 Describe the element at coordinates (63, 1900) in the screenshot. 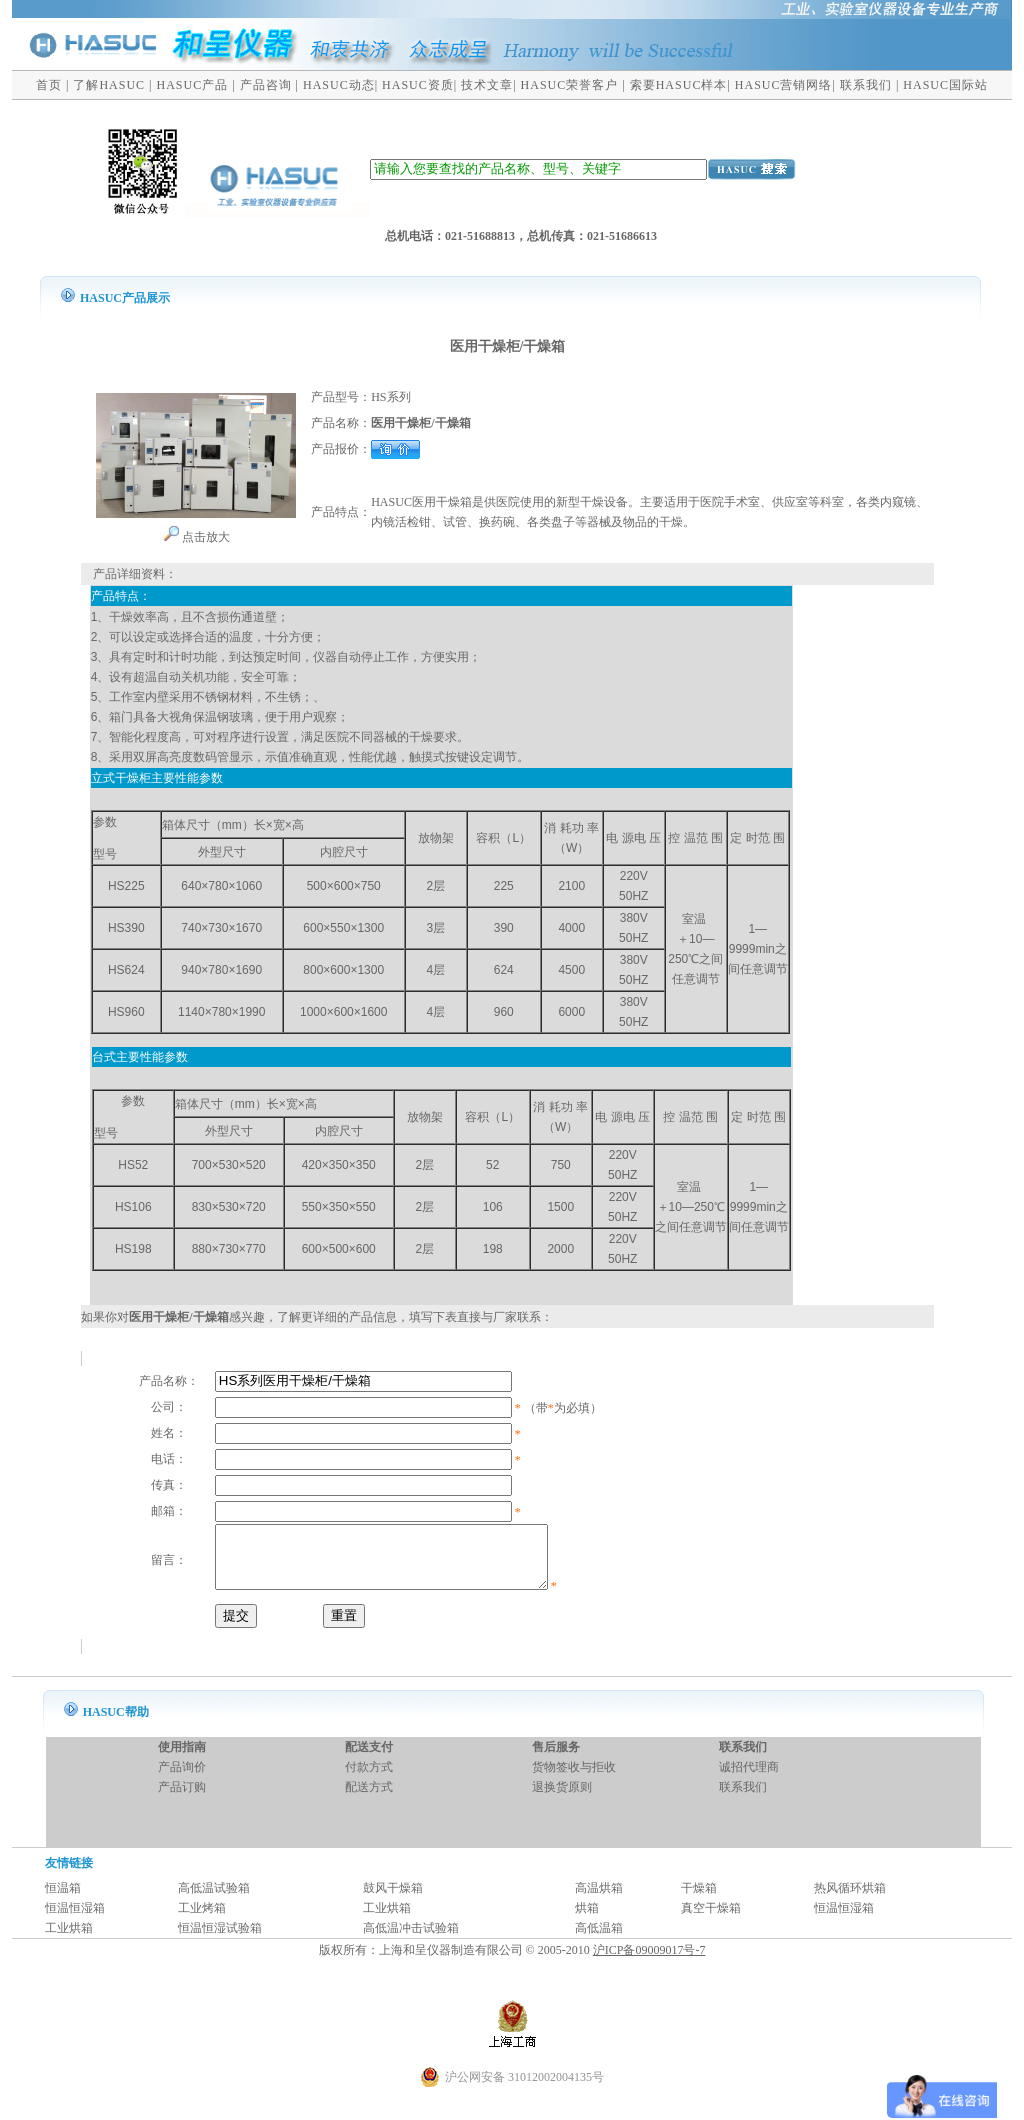

I see `恒温箱` at that location.